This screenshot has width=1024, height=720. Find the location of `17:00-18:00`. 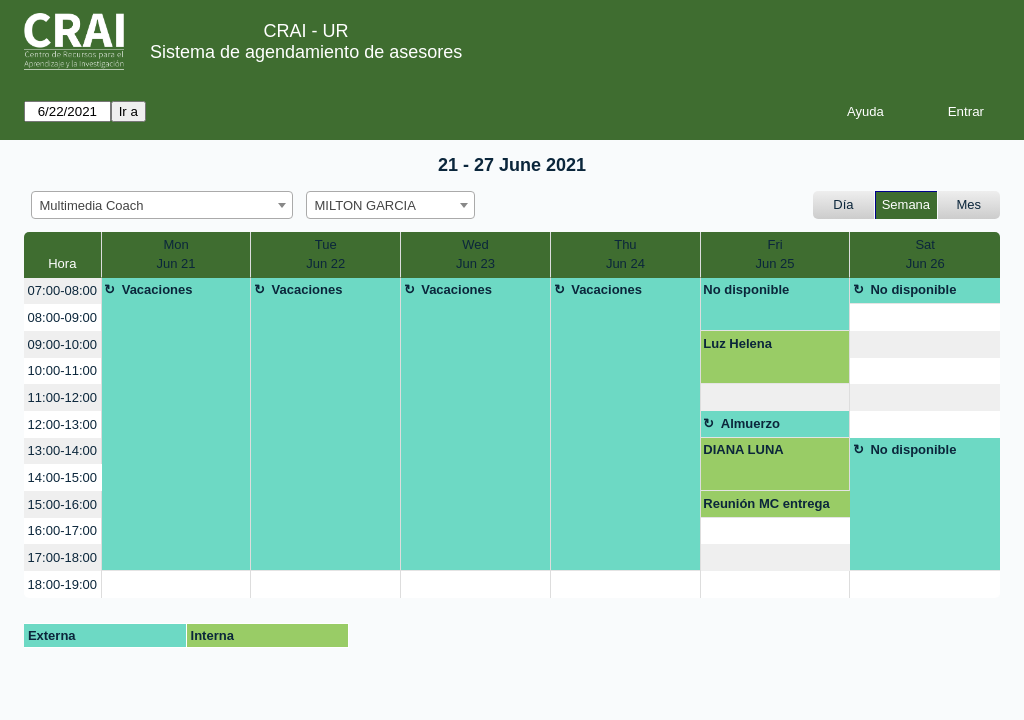

17:00-18:00 is located at coordinates (62, 557).